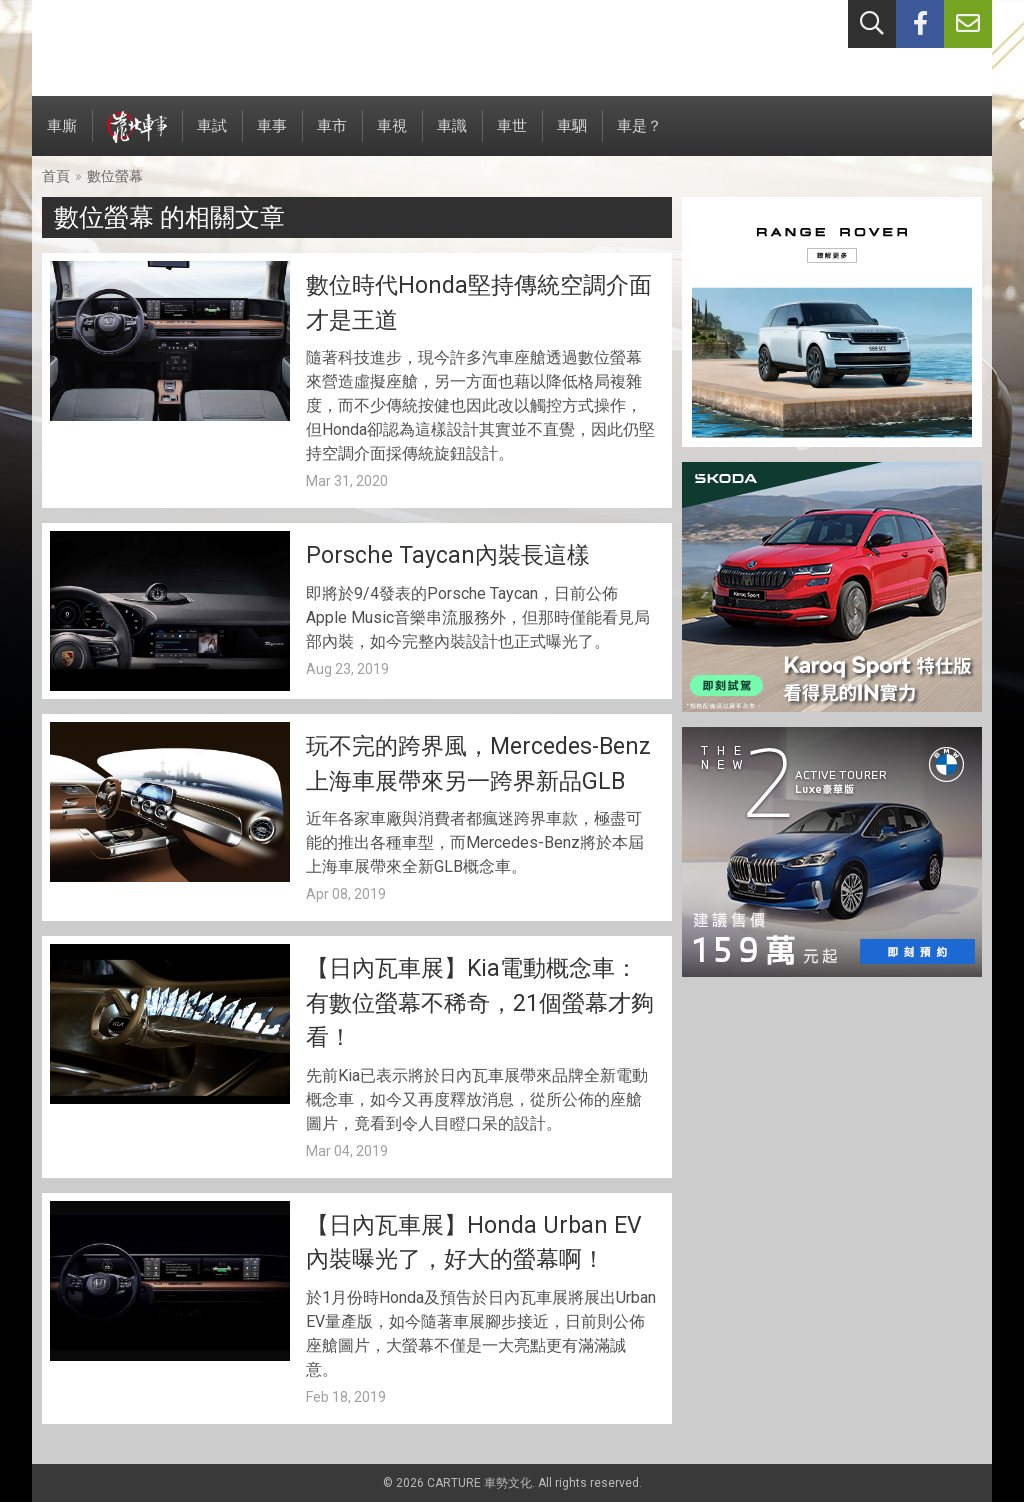  I want to click on 車視, so click(392, 136).